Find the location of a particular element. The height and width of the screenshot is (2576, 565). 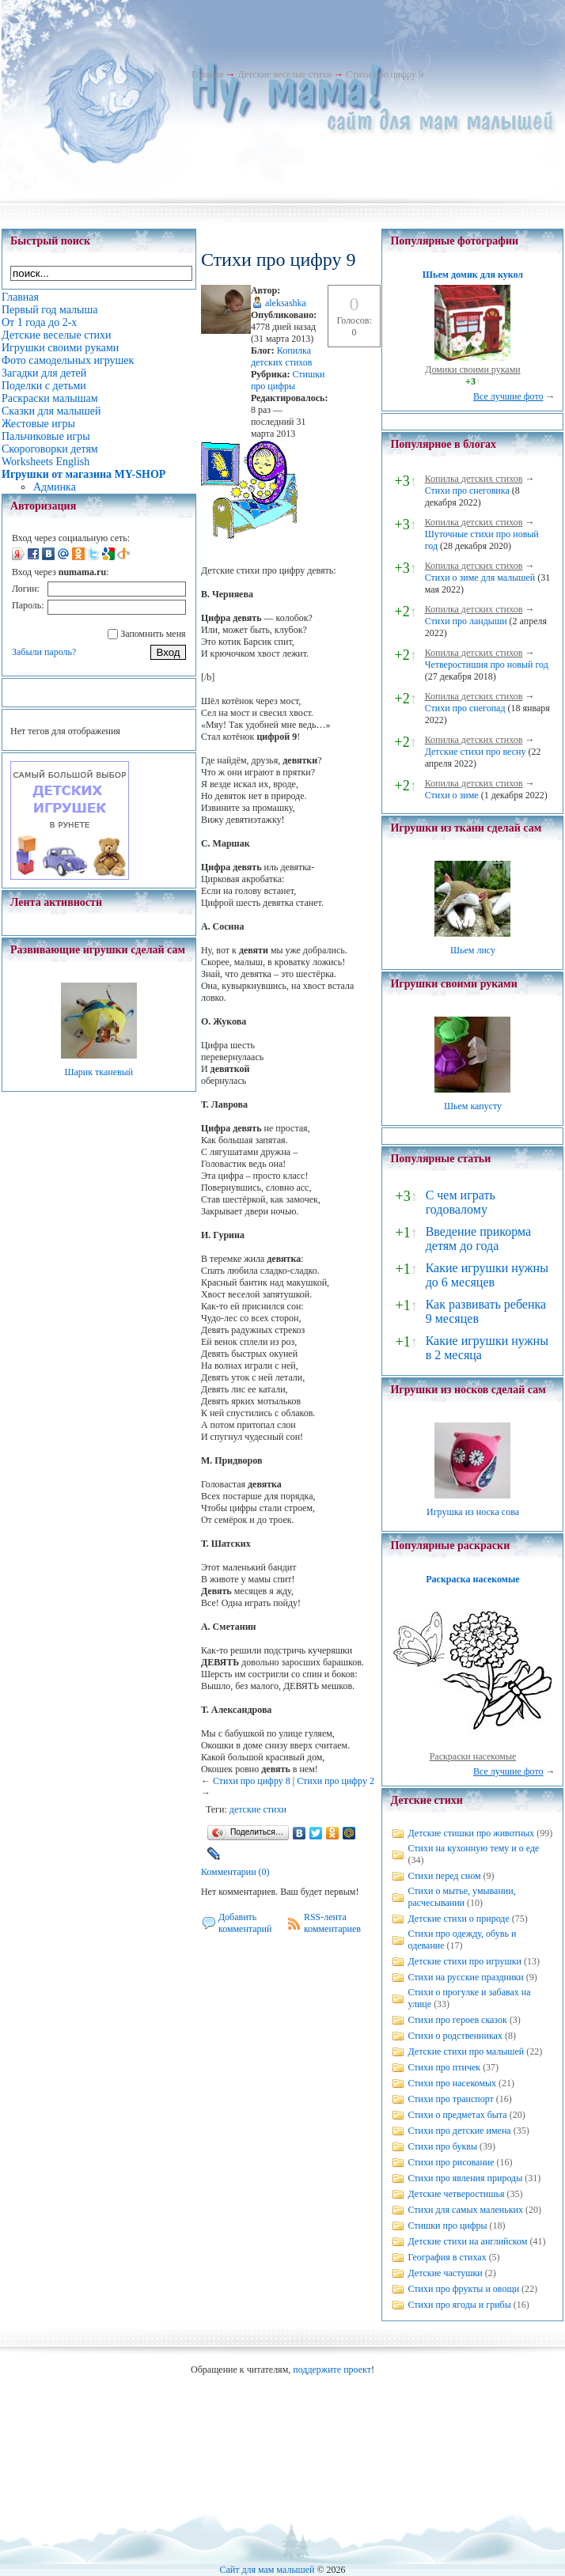

Стихи про ягоды и грибы is located at coordinates (459, 2304).